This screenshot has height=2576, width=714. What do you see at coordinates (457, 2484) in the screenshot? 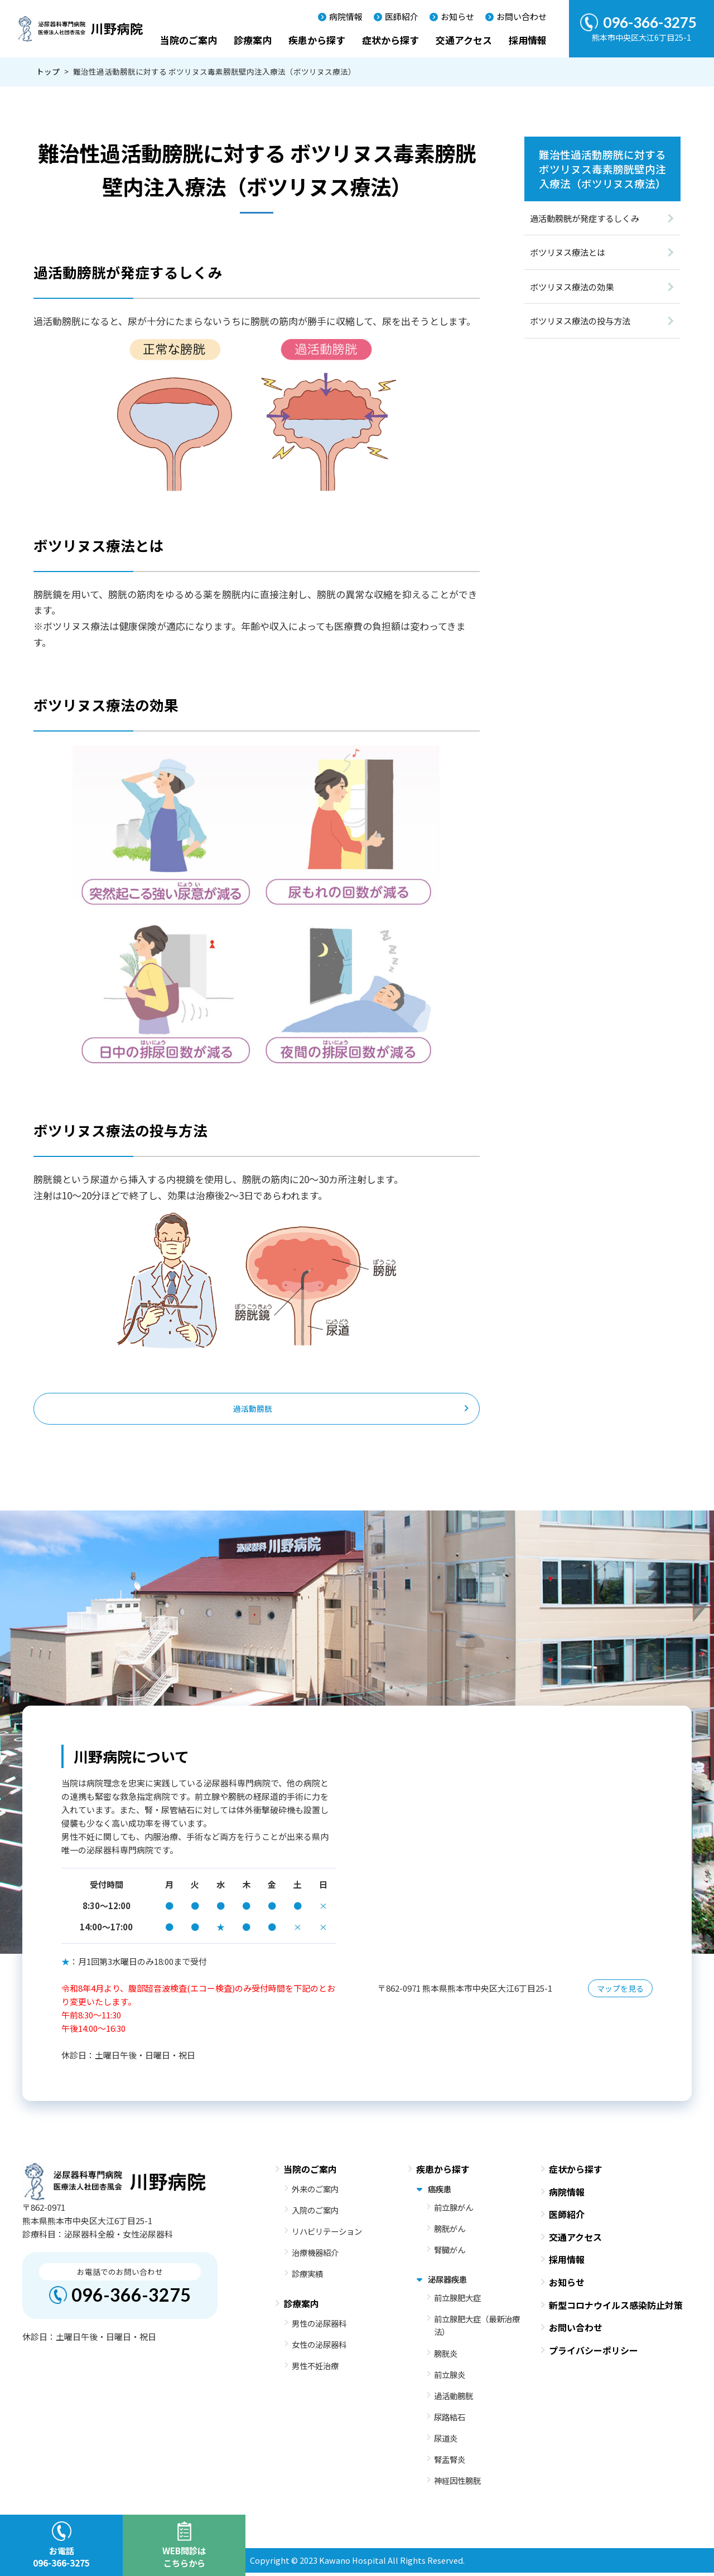
I see `神経因性膀胱` at bounding box center [457, 2484].